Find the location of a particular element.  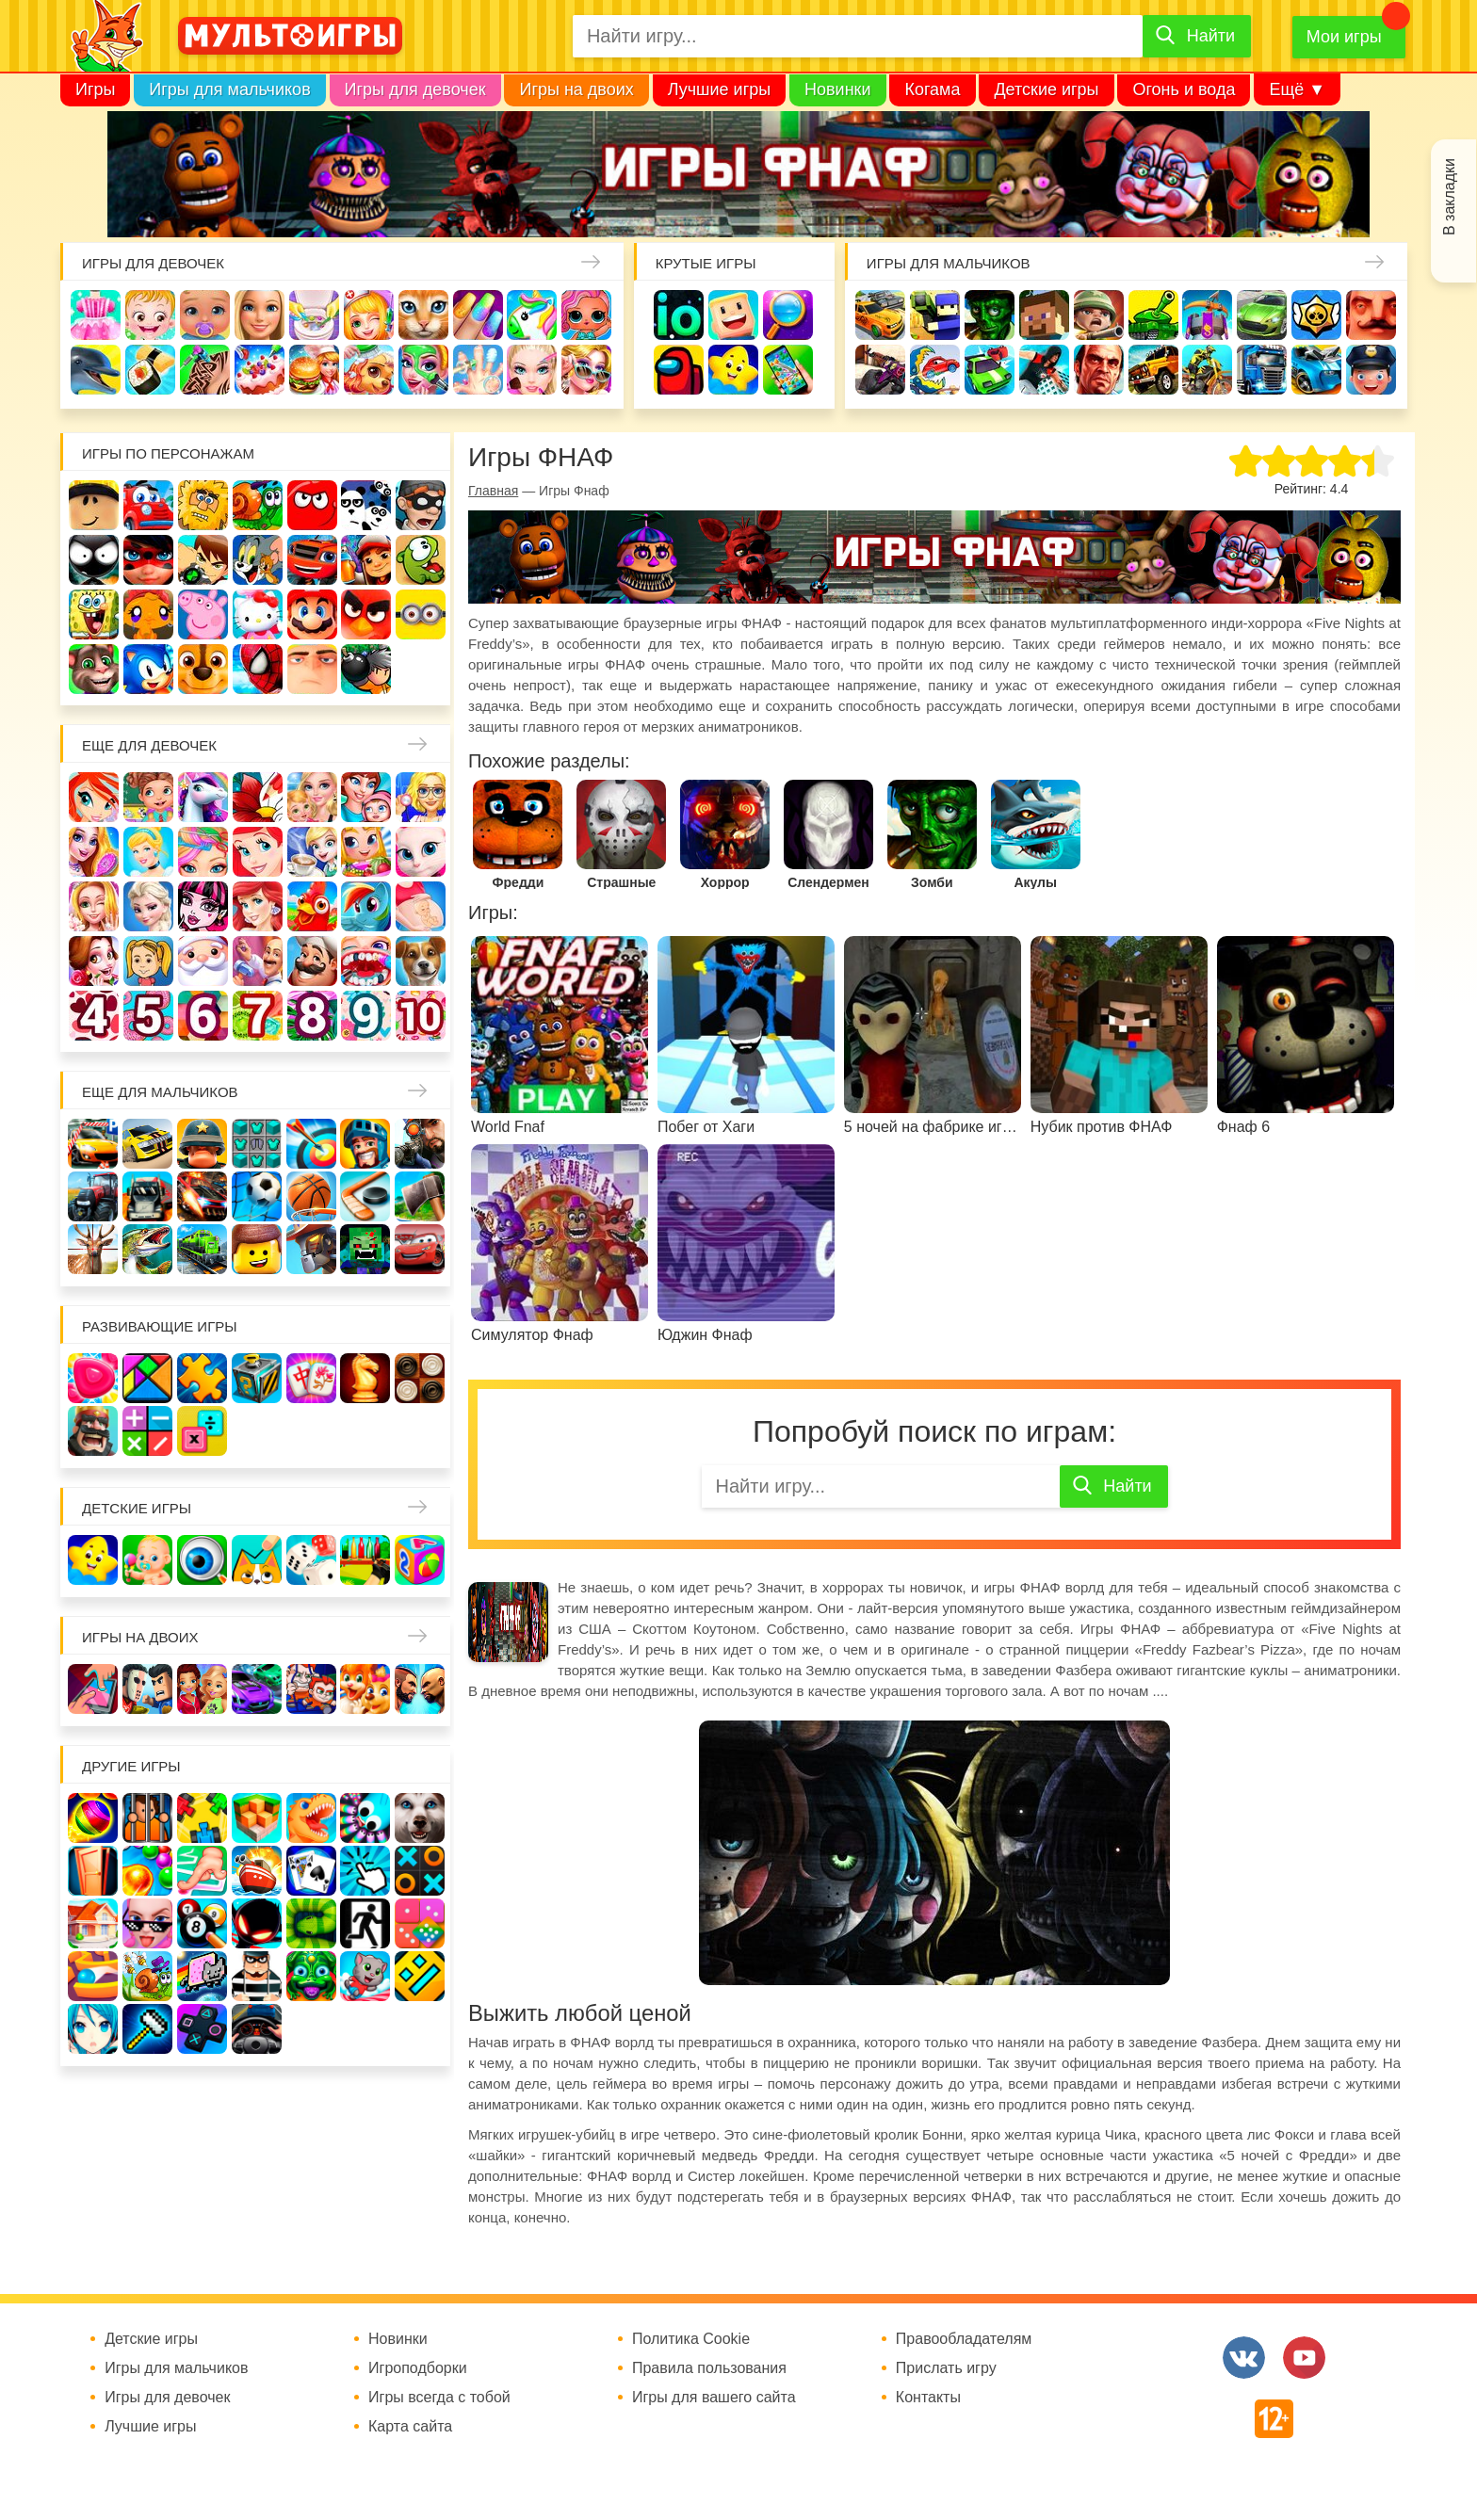

Мотоциклы is located at coordinates (1207, 370).